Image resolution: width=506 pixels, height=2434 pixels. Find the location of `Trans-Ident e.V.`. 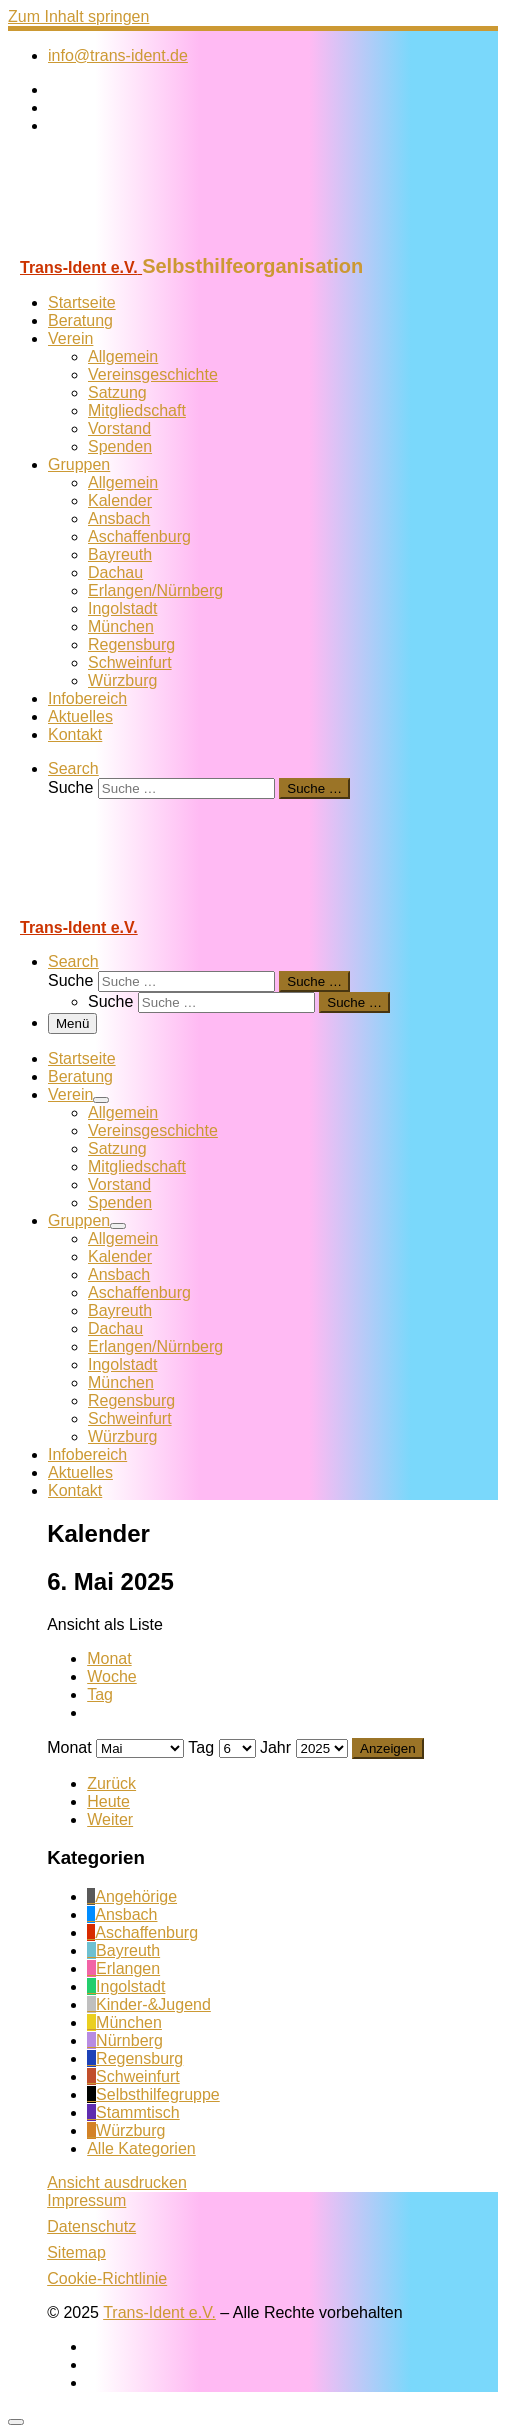

Trans-Ident e.V. is located at coordinates (159, 2312).